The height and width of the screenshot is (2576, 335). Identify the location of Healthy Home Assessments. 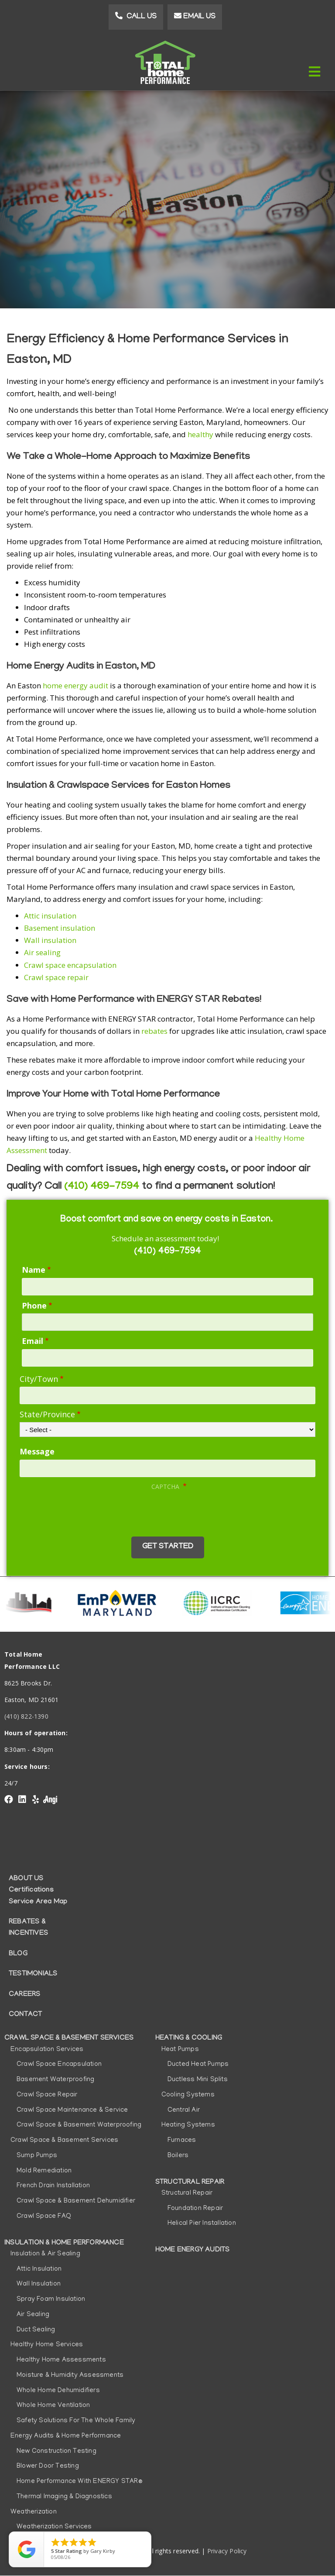
(61, 2360).